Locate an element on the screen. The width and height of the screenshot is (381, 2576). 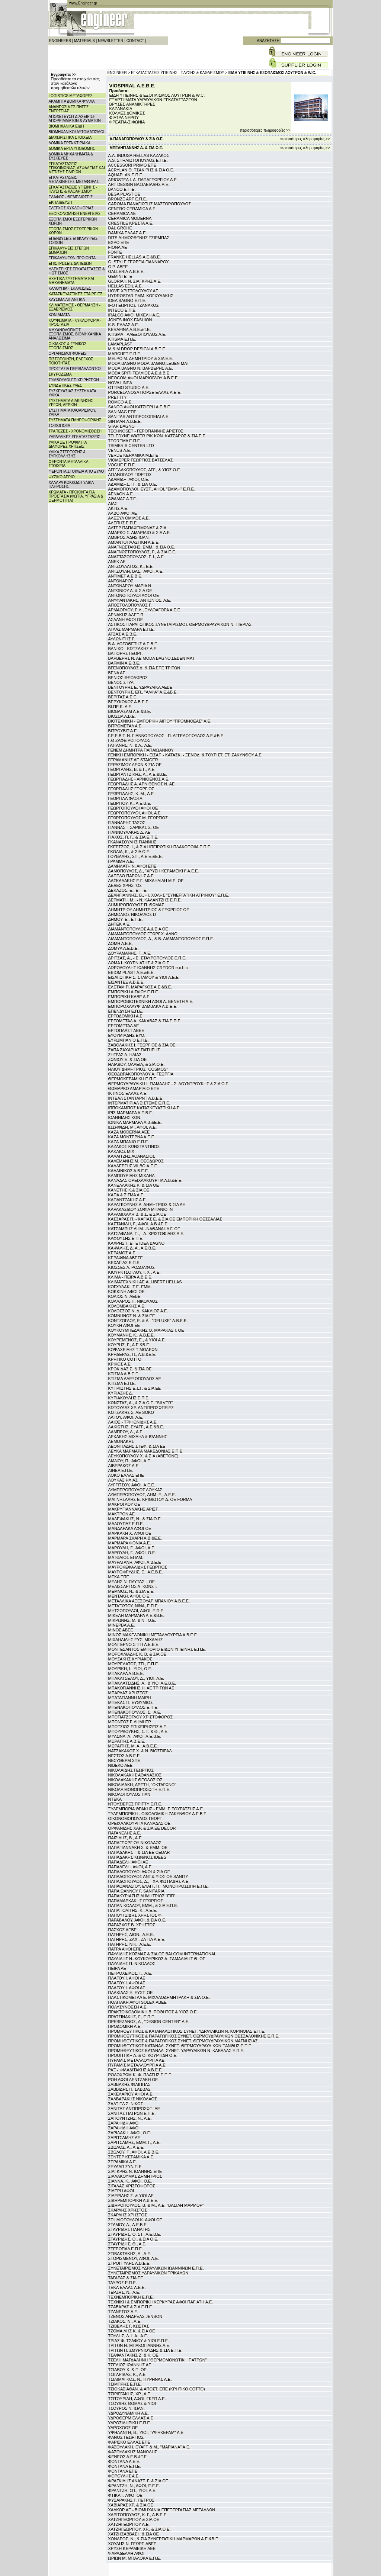
ΙΝΤΕΡΜΑΤΙΡΙΑΛ ΣΙΣΤΕΜΣ Ε.Π.Ε. is located at coordinates (139, 1103).